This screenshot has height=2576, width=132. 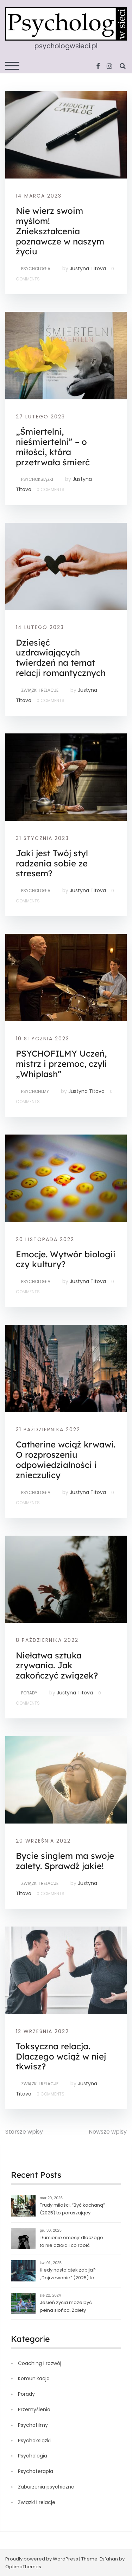 I want to click on Kiedy nastolatek zabija? „Dojrzewanie” (2025) to serial, który nie daje jasnych odpowiedzi, so click(x=72, y=2274).